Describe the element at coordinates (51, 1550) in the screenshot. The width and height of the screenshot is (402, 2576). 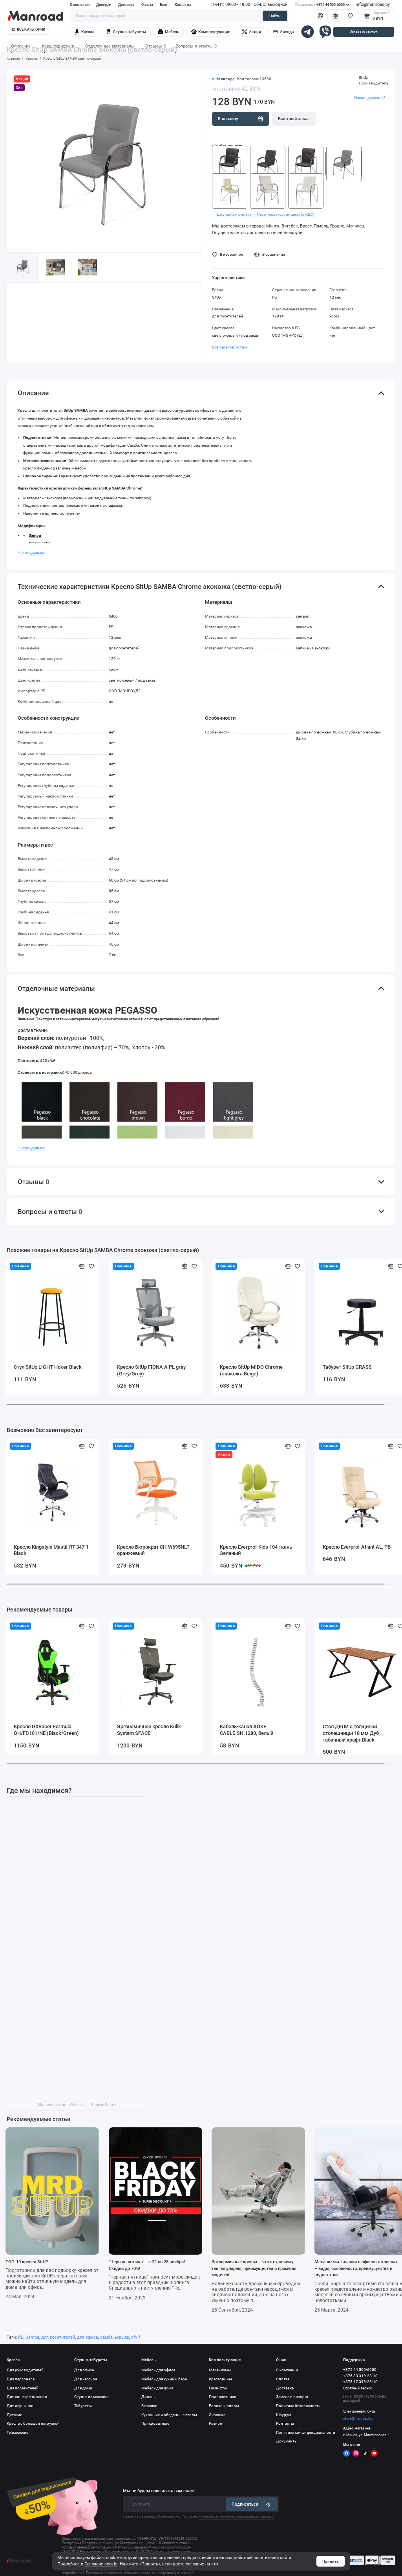
I see `Кресло Kingstyle Mastif RT-347-1 Black` at that location.